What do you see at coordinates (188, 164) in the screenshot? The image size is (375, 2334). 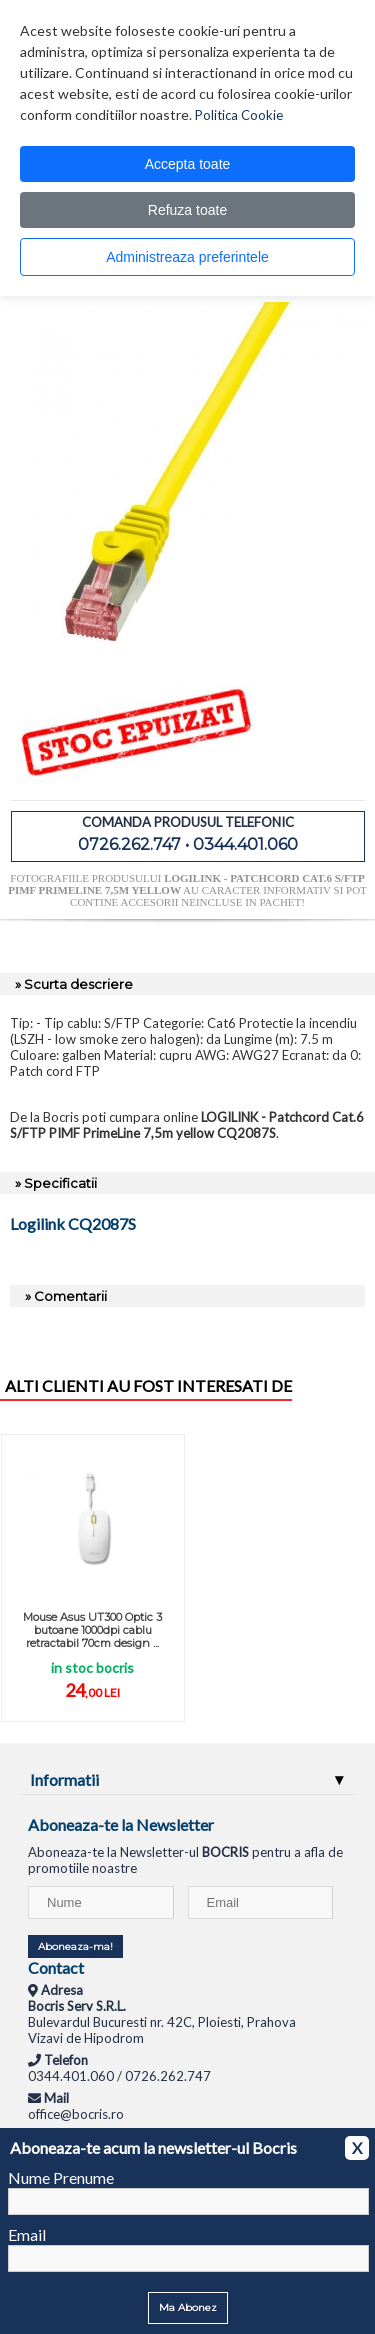 I see `Accepta toate` at bounding box center [188, 164].